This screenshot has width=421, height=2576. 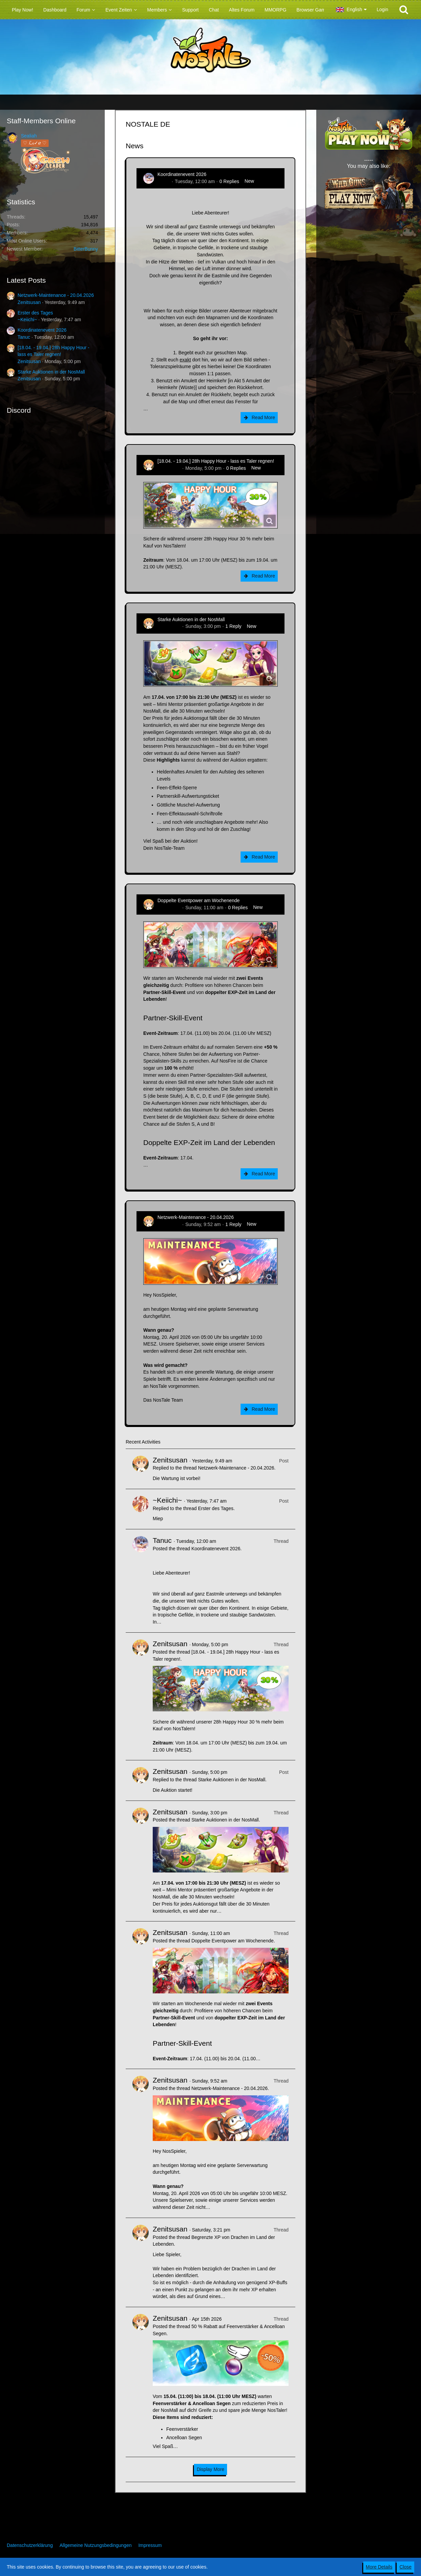 What do you see at coordinates (405, 2567) in the screenshot?
I see `Close` at bounding box center [405, 2567].